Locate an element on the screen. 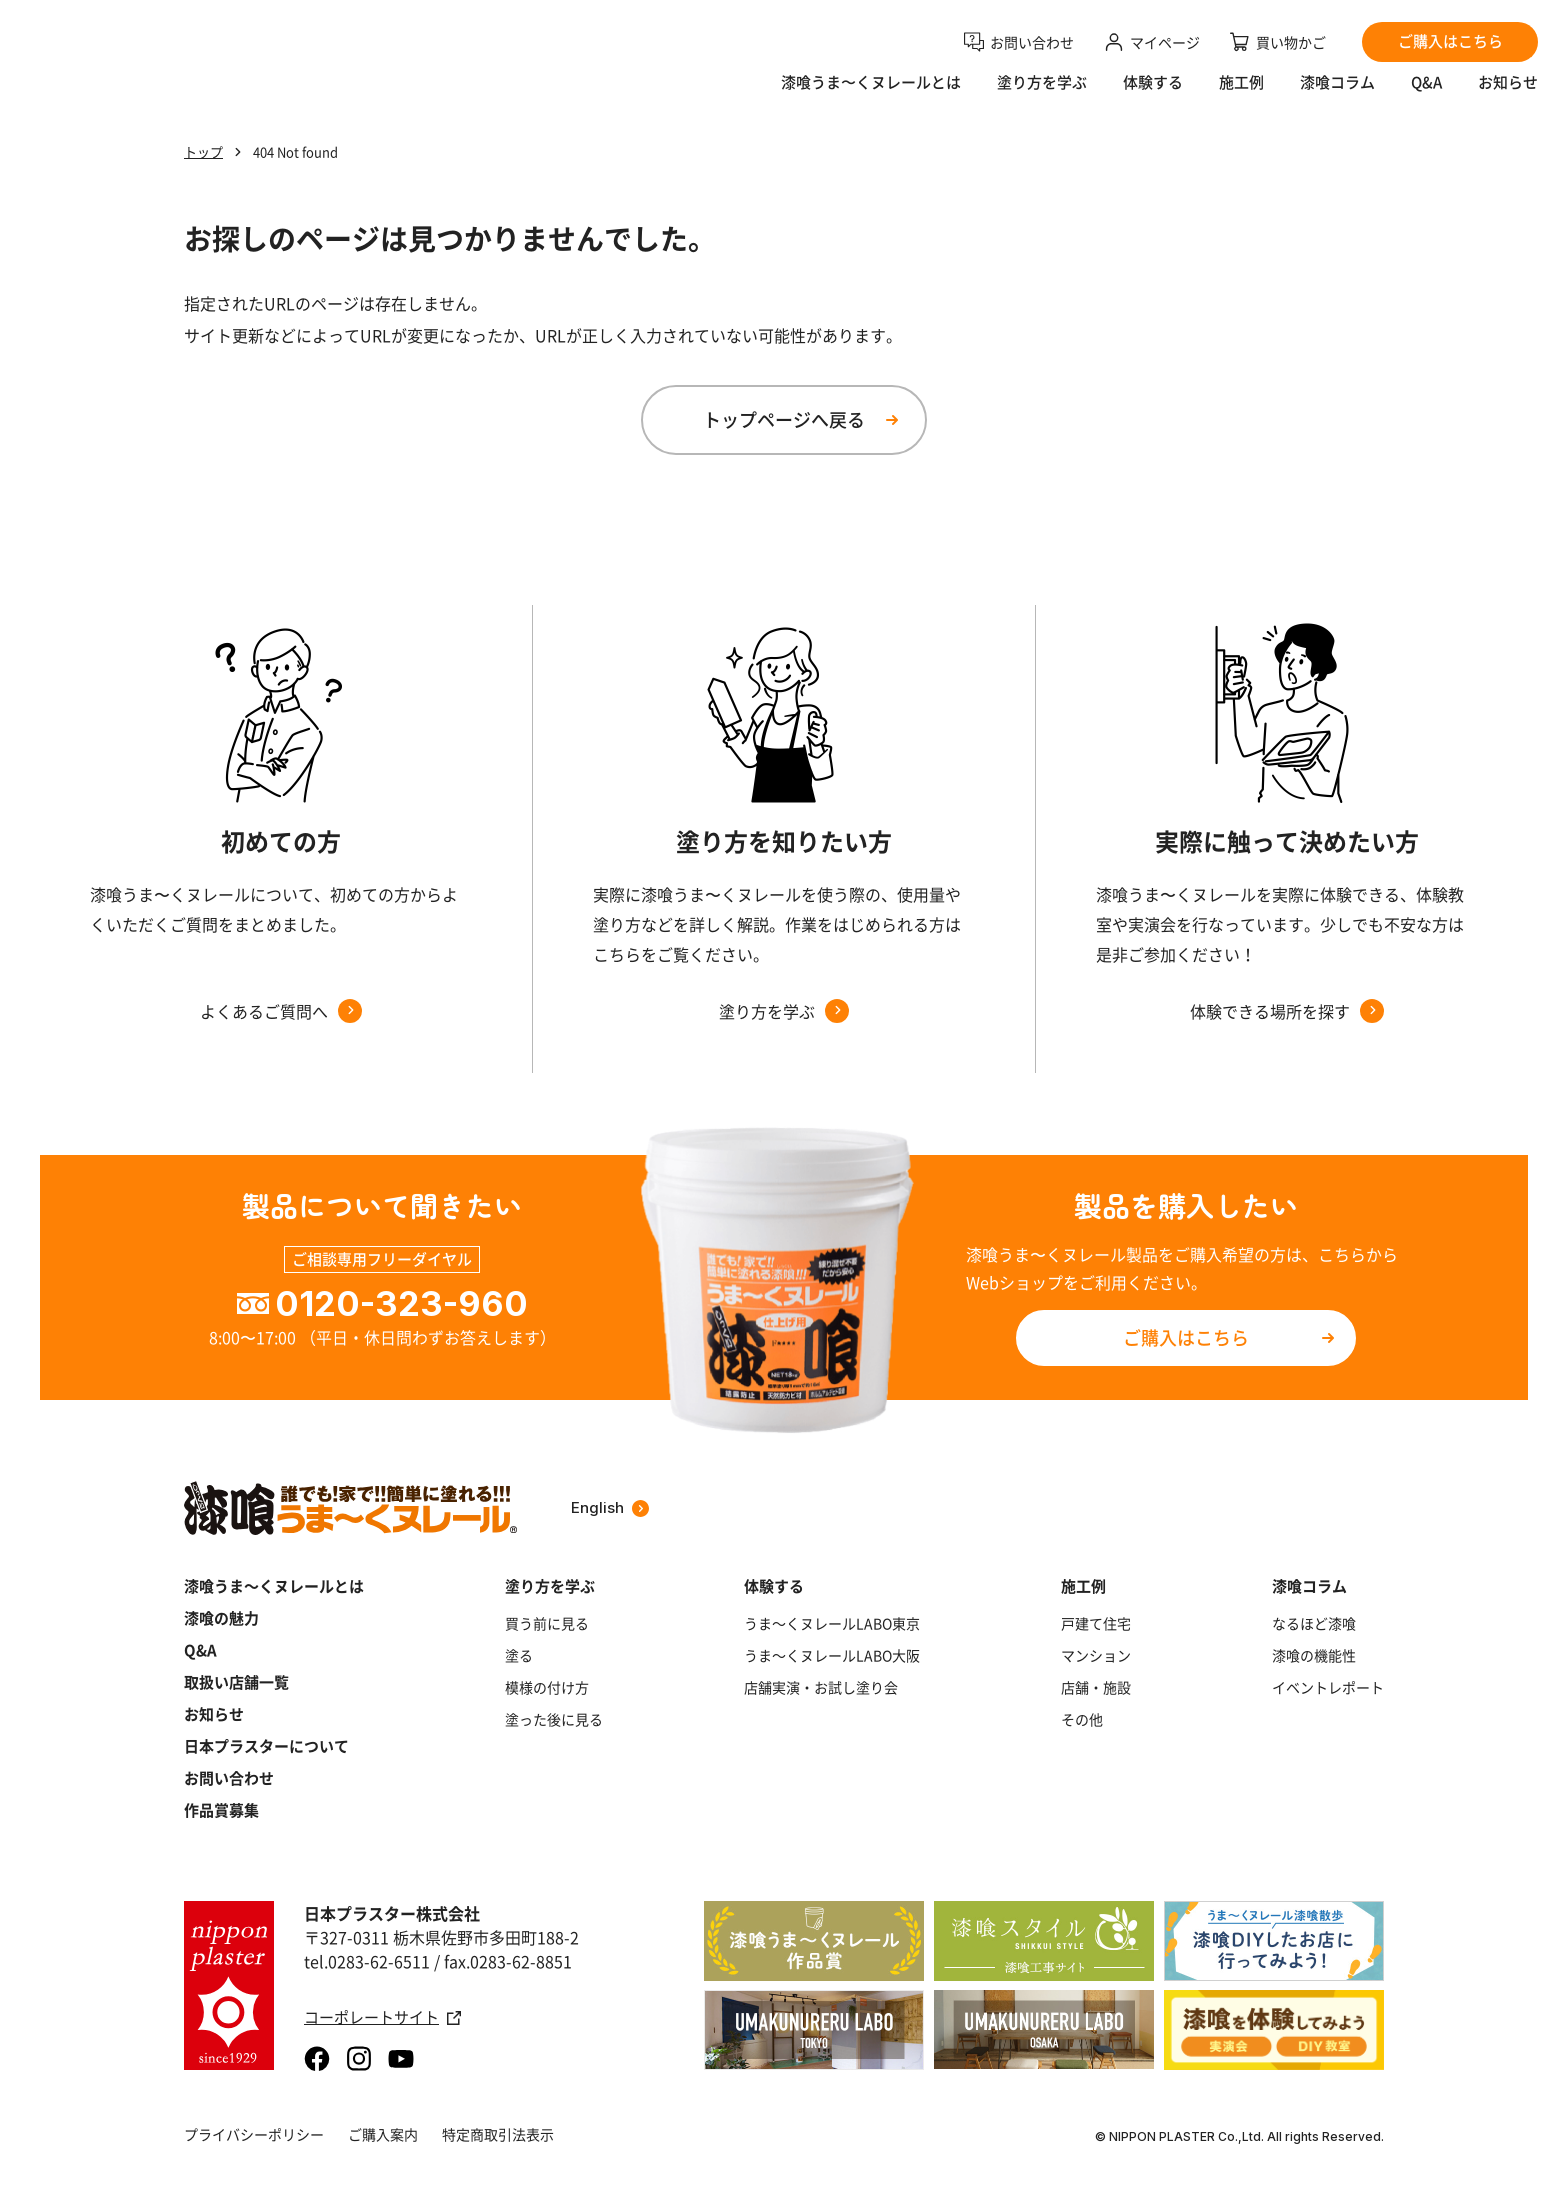 This screenshot has width=1568, height=2208. ご購入はこちら is located at coordinates (1186, 1337).